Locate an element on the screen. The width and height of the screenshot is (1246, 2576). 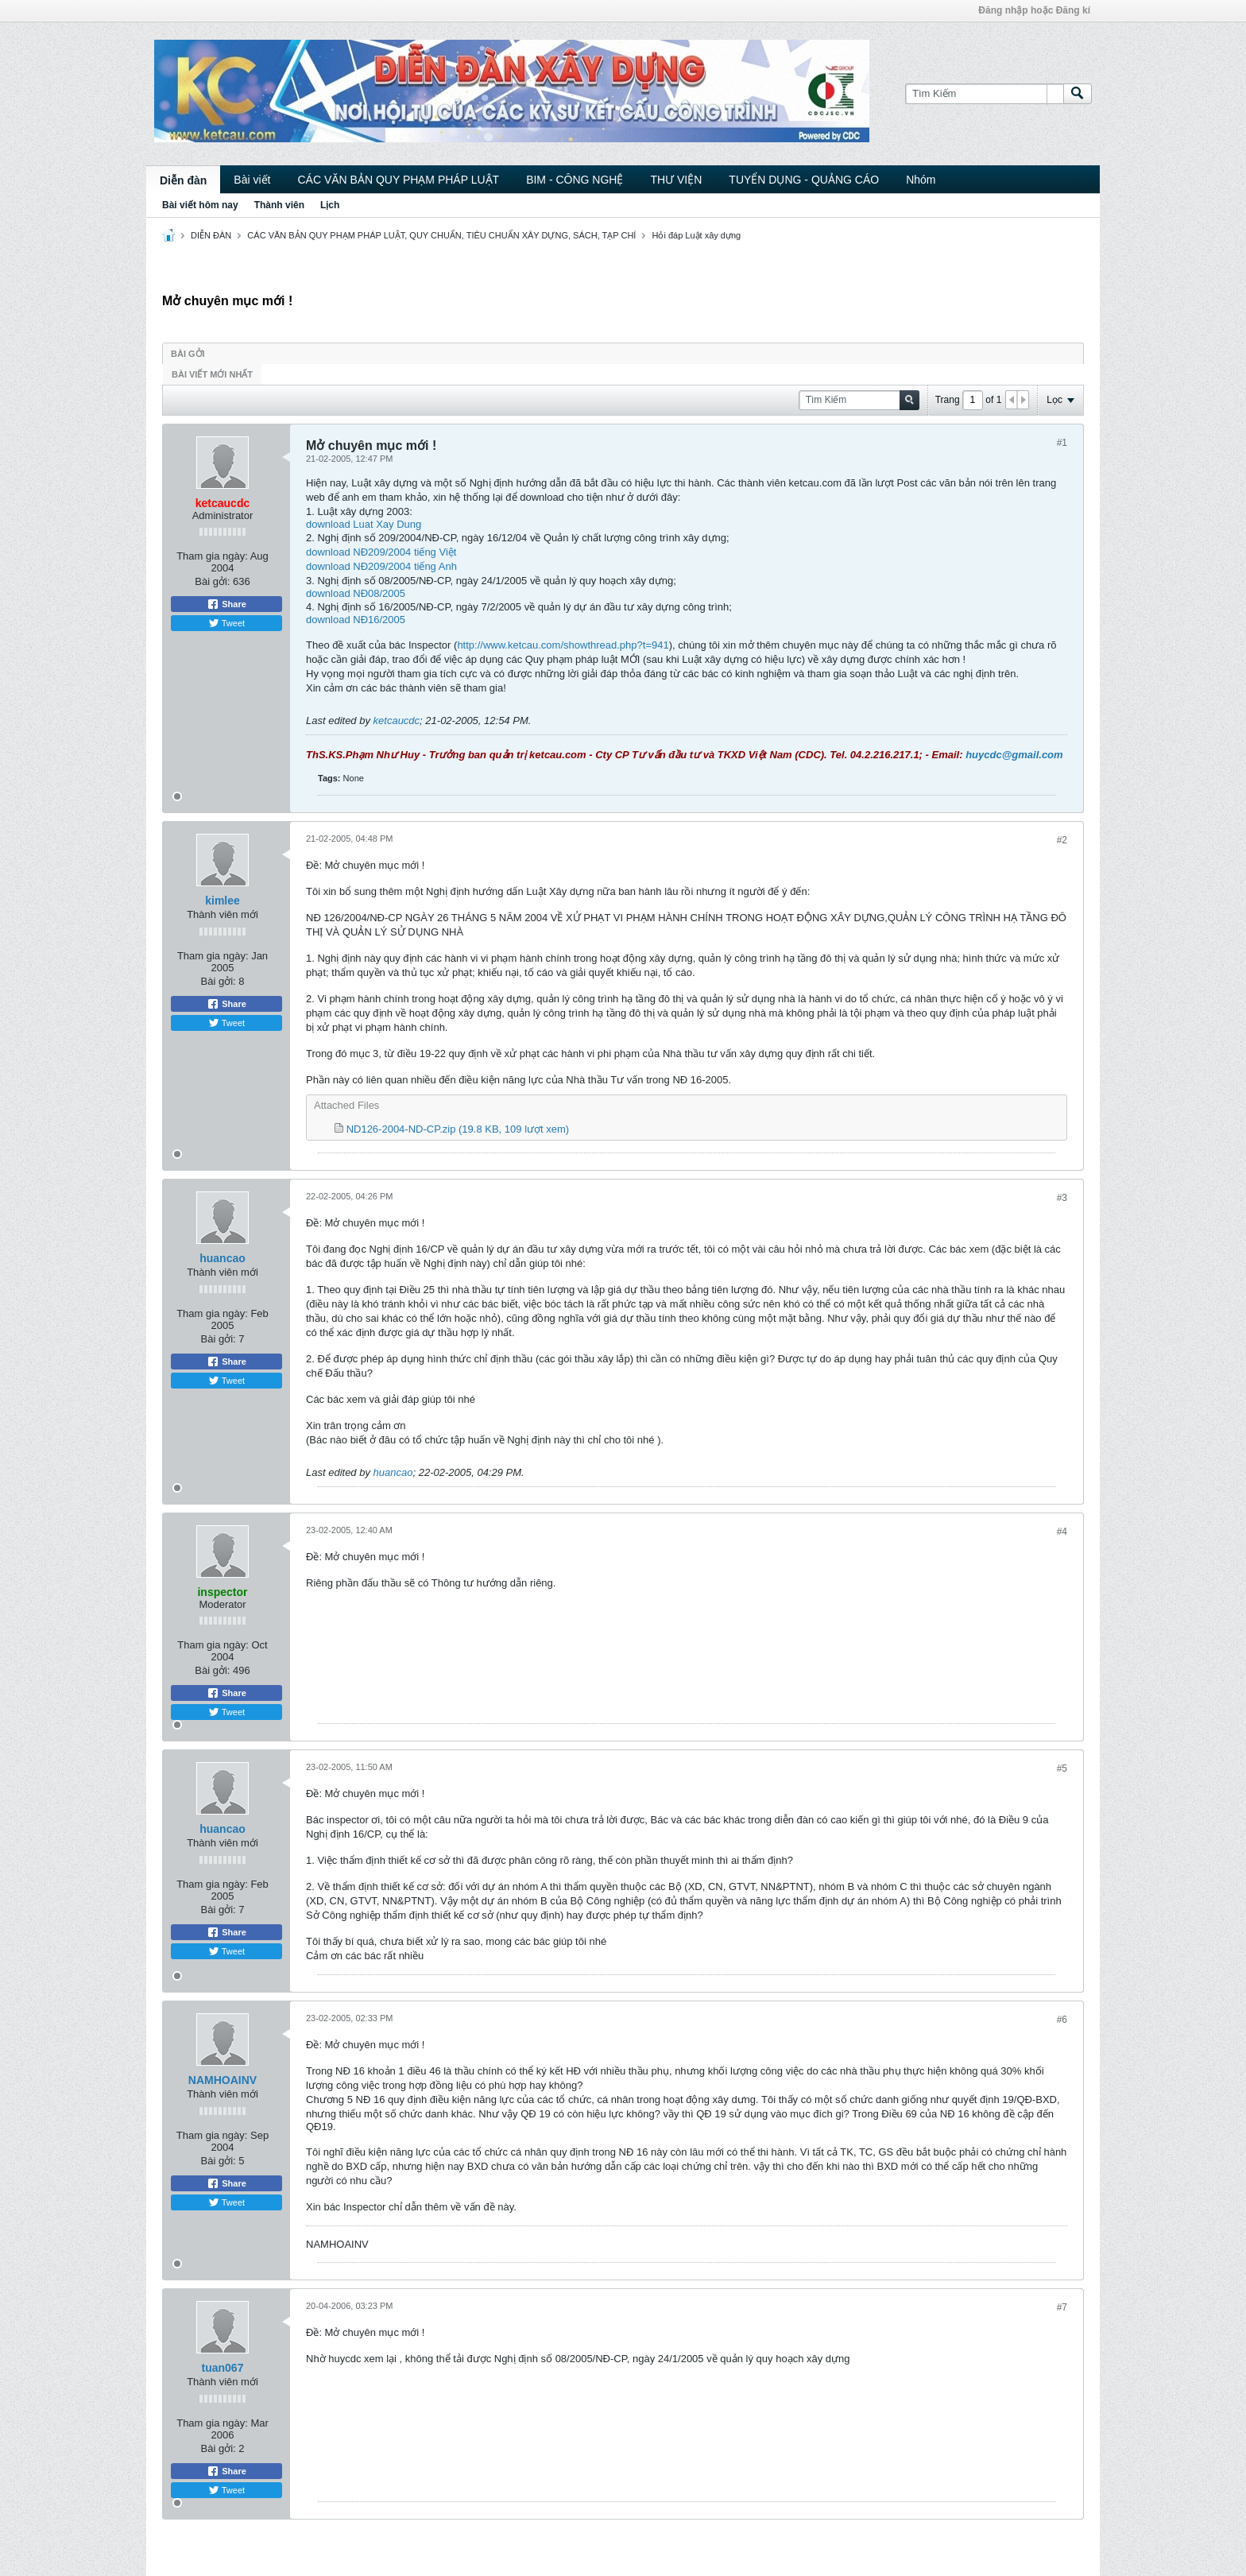
DIỄN ĐÀN is located at coordinates (211, 235).